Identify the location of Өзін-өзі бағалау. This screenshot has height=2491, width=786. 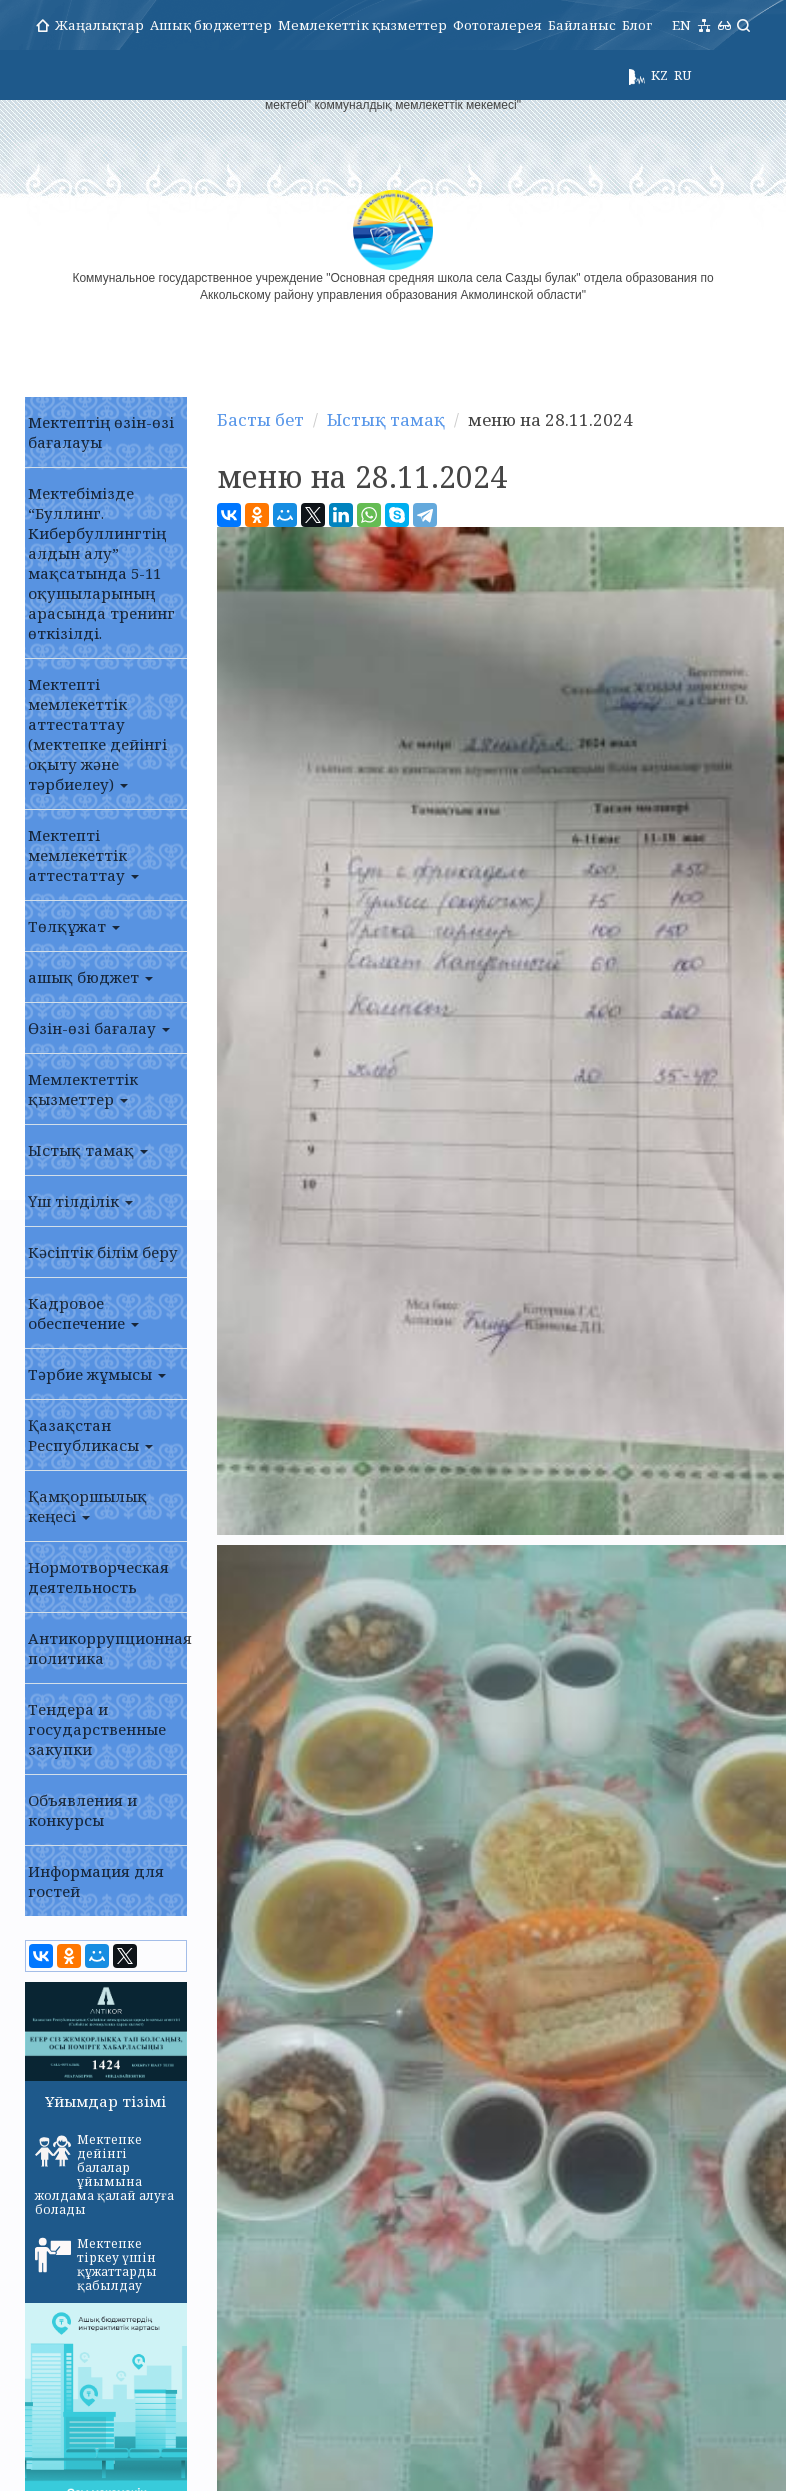
(99, 1028).